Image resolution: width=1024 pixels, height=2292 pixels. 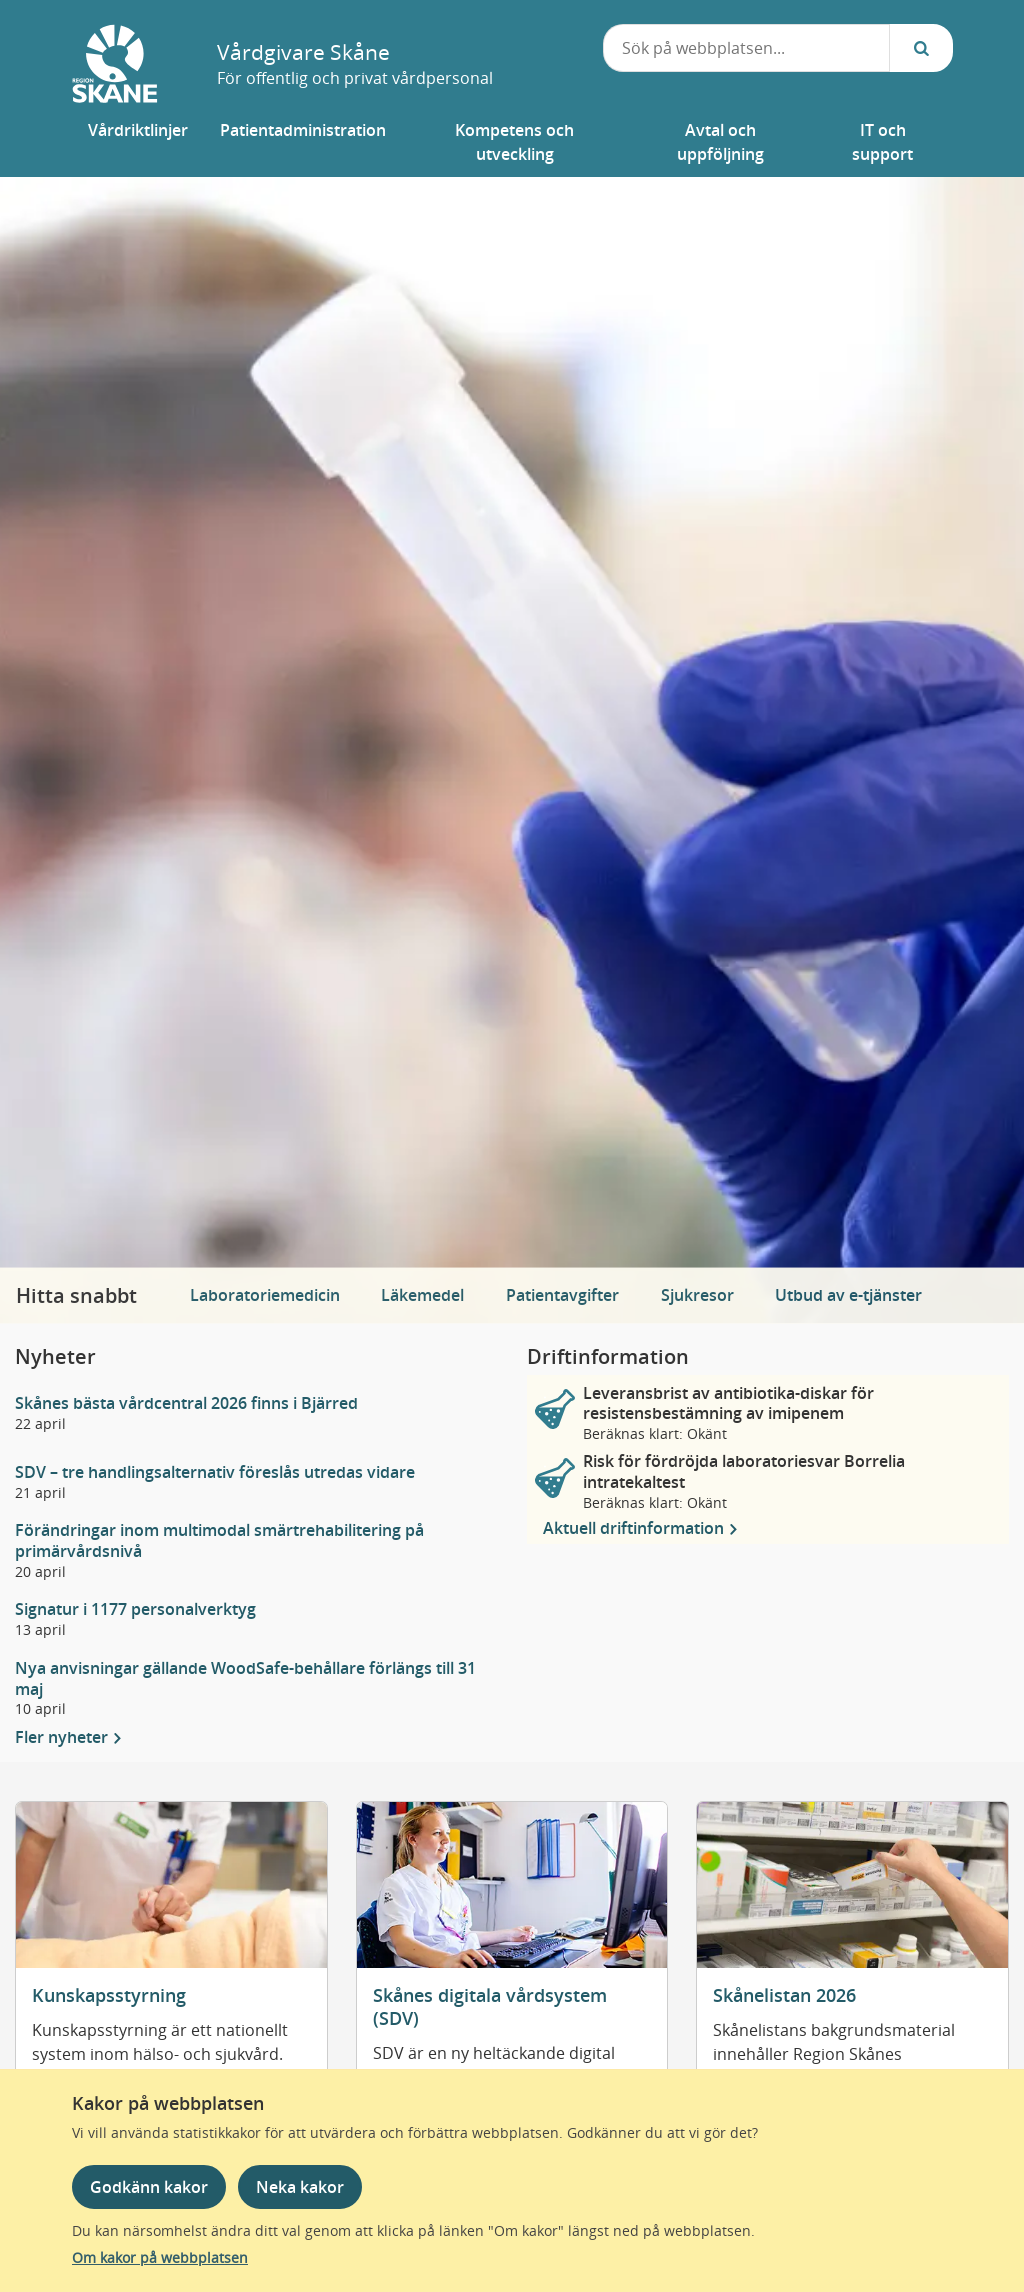 I want to click on SDV – tre handlingsalternativ föreslås utredas vidare, so click(x=215, y=1472).